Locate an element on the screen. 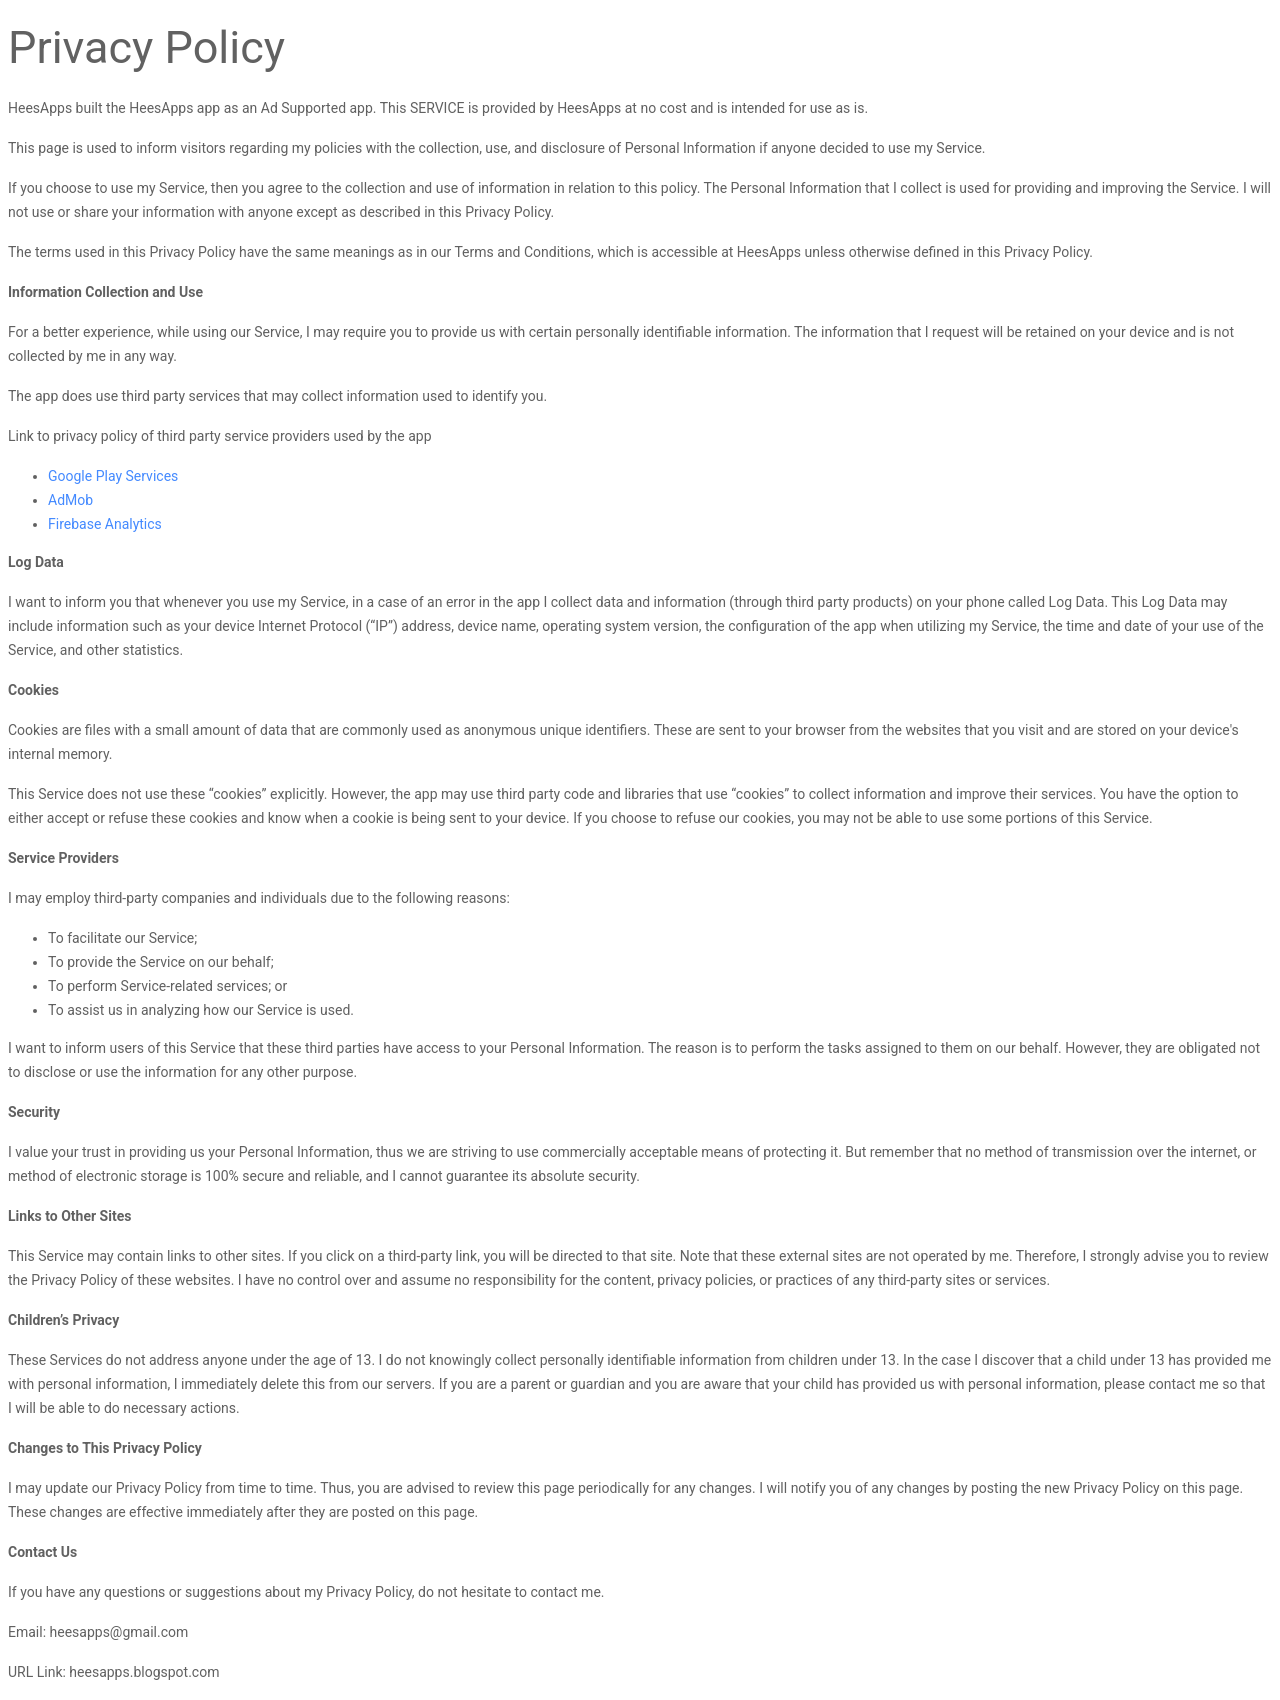 The image size is (1280, 1700). Firebase Analytics is located at coordinates (105, 524).